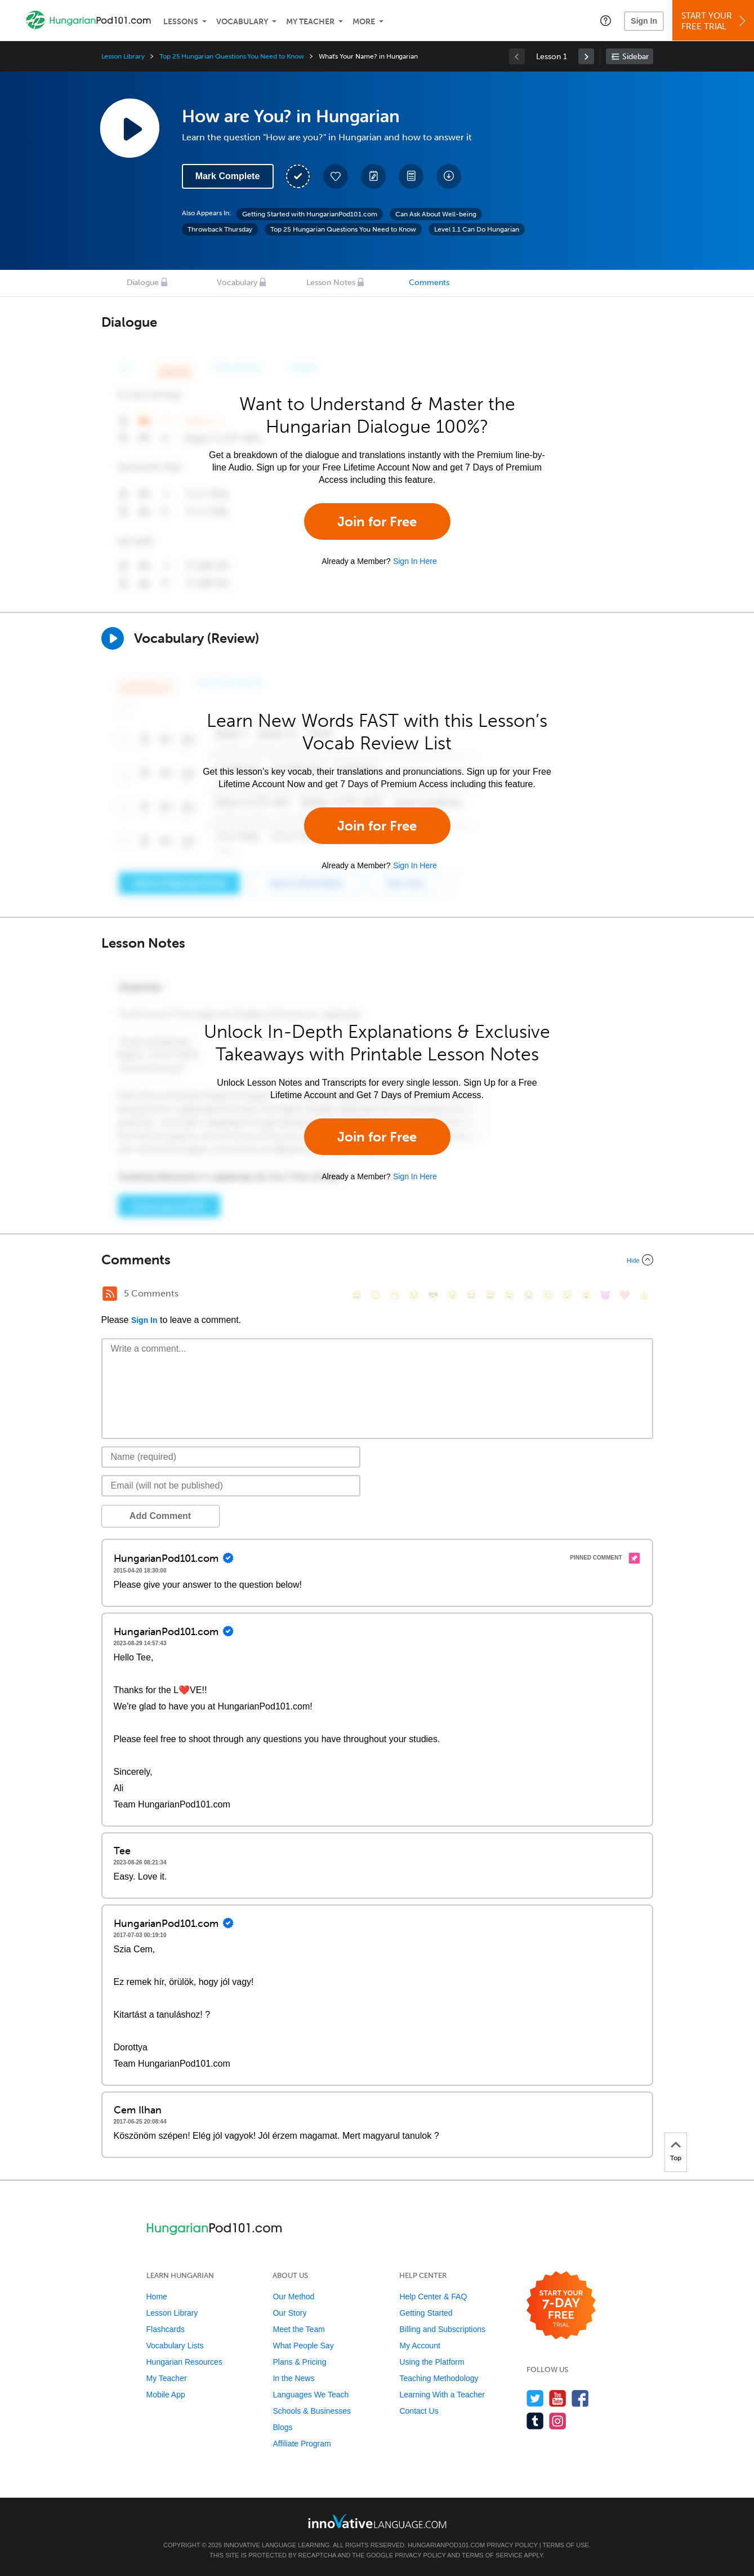 This screenshot has height=2576, width=754. What do you see at coordinates (442, 2329) in the screenshot?
I see `Billing and Subscriptions` at bounding box center [442, 2329].